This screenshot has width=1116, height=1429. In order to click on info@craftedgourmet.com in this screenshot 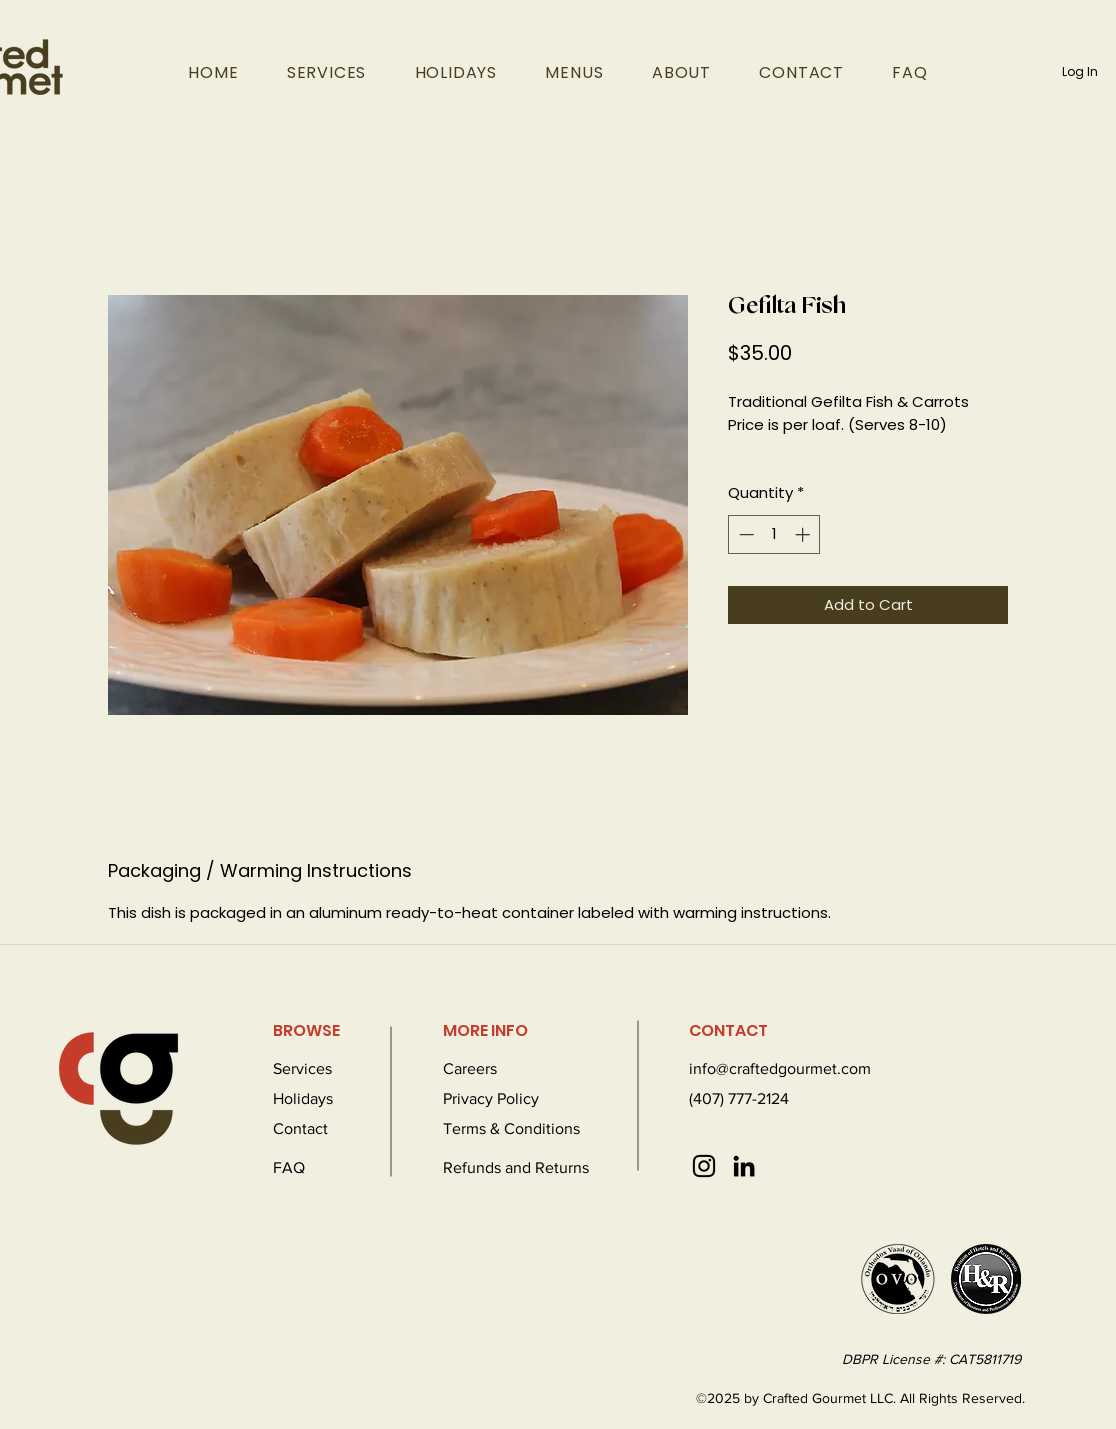, I will do `click(780, 1068)`.